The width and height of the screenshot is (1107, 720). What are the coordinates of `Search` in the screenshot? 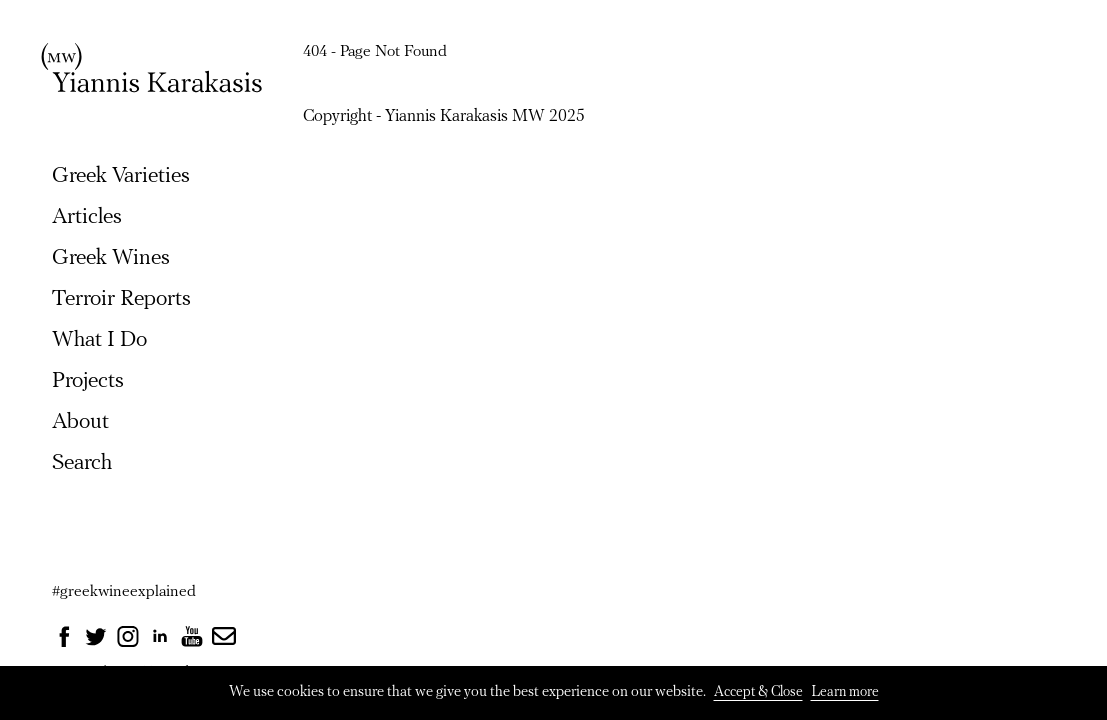 It's located at (82, 463).